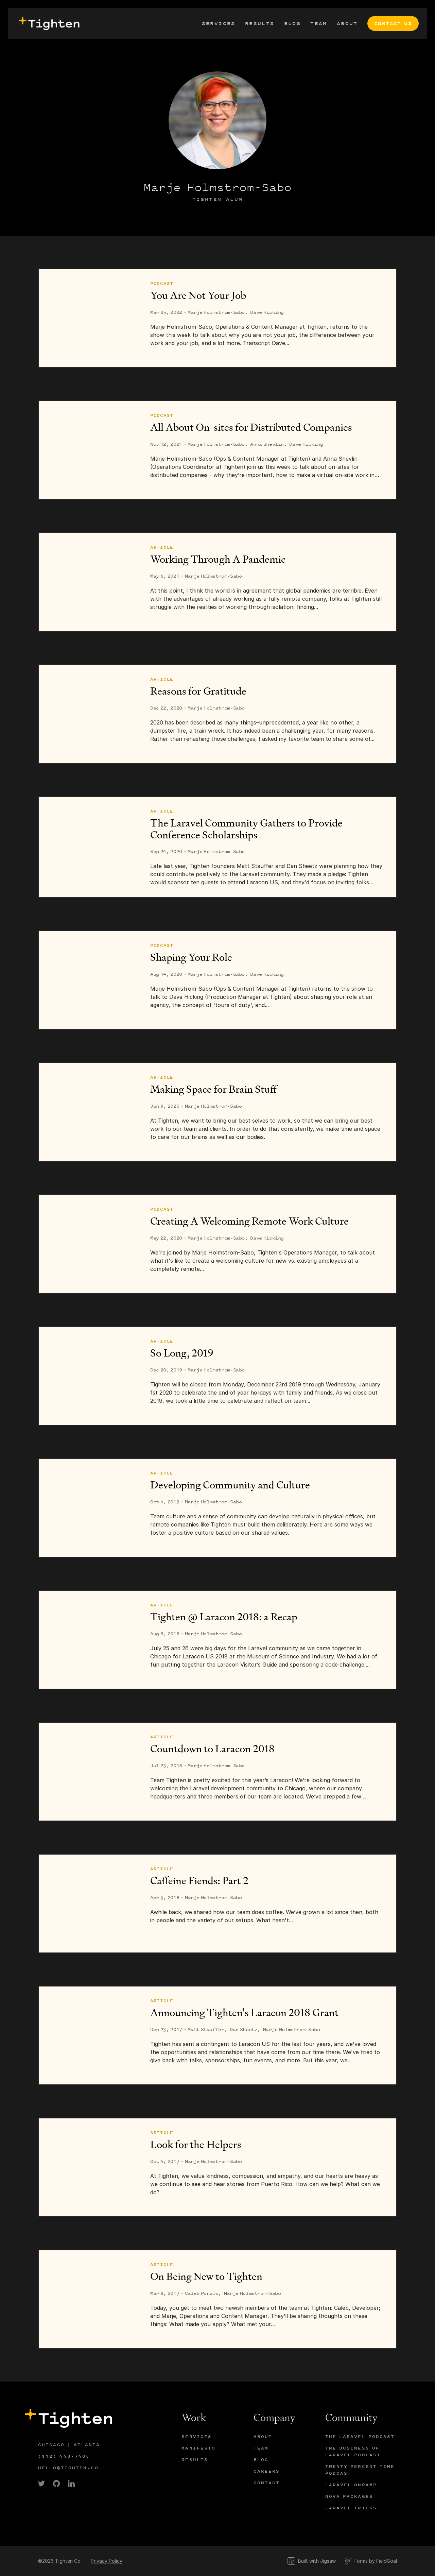 The width and height of the screenshot is (435, 2576). I want to click on [On Being New to Tighten], so click(88, 2299).